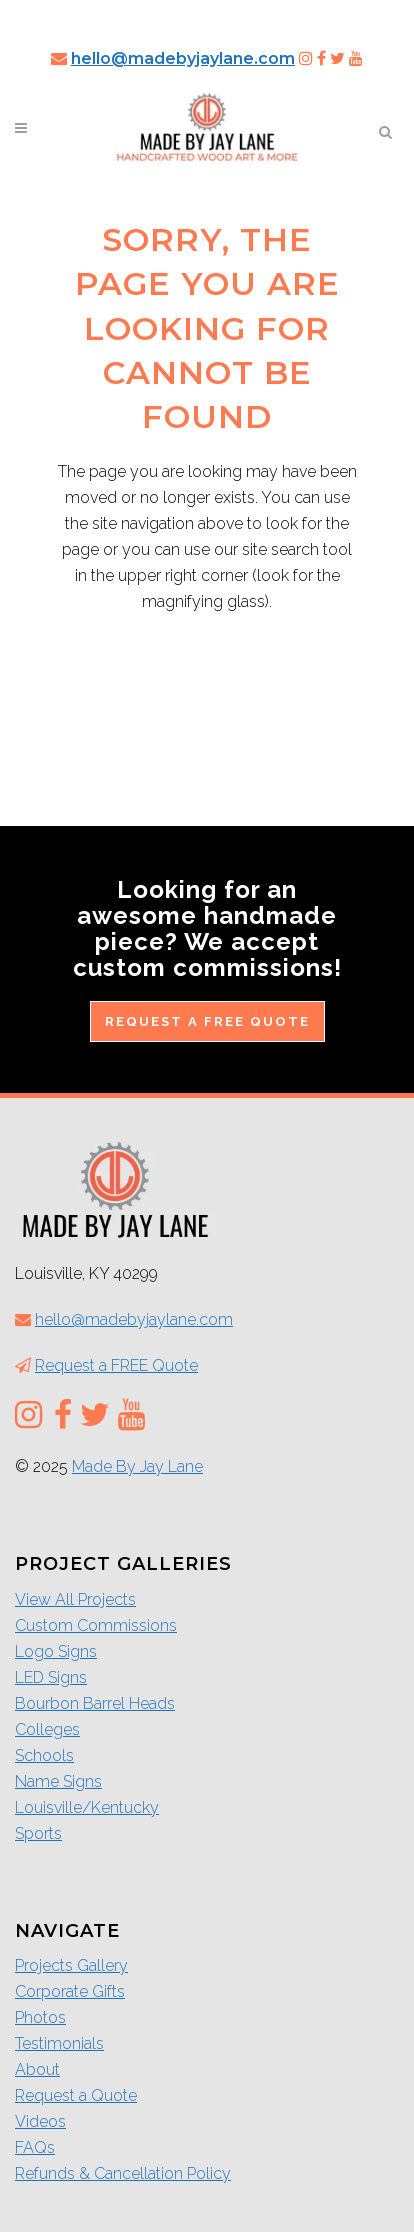 The width and height of the screenshot is (414, 2232). Describe the element at coordinates (59, 2043) in the screenshot. I see `Testimonials` at that location.